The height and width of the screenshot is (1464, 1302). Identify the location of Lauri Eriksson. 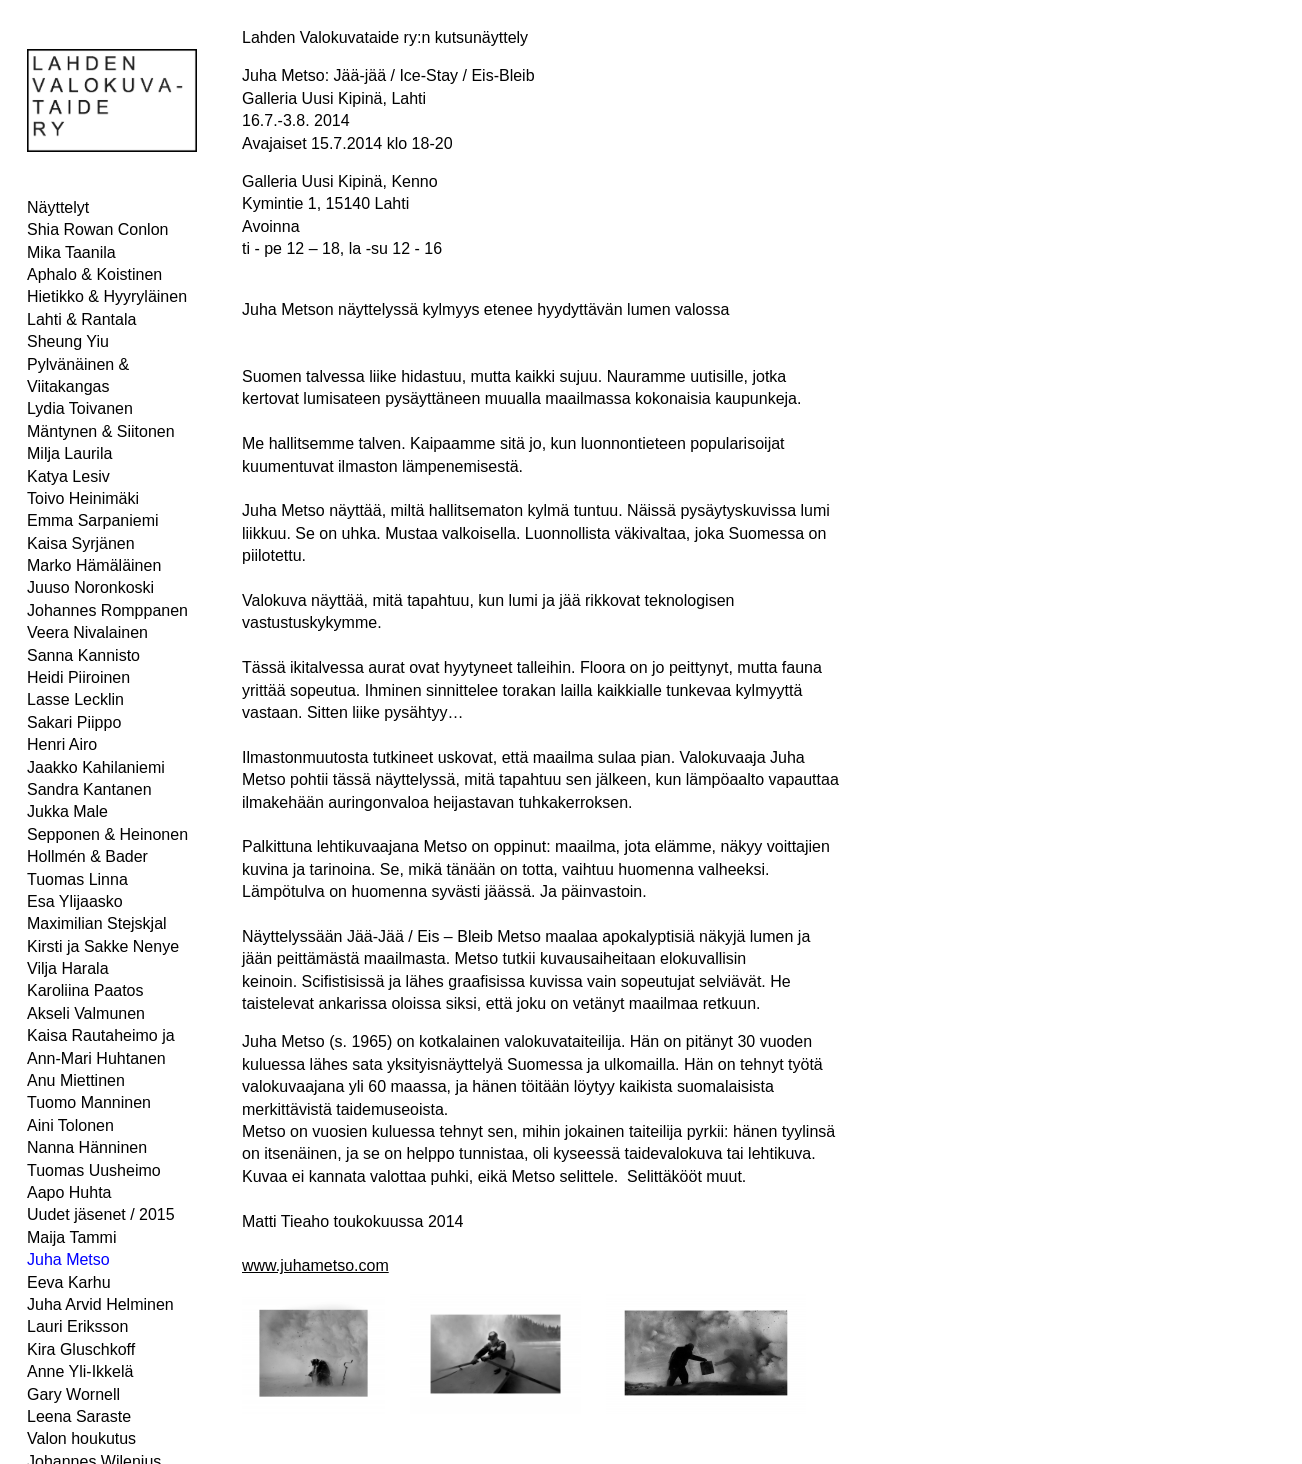
(77, 1326).